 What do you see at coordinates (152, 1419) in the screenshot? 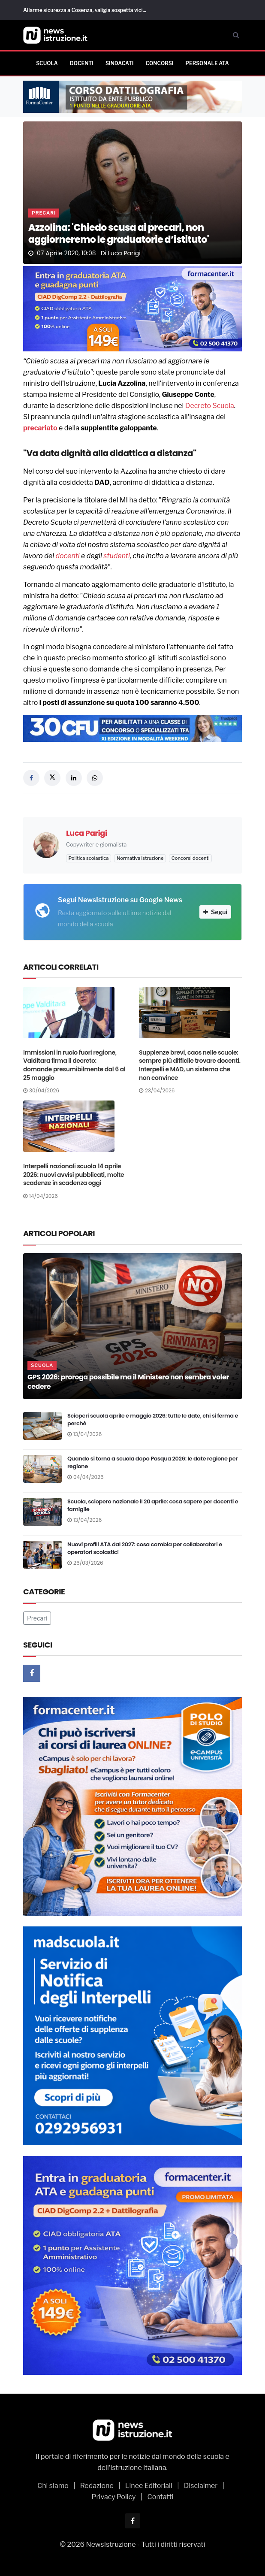
I see `Scioperi scuola aprile e maggio 2026: tutte le date, chi si ferma e perché` at bounding box center [152, 1419].